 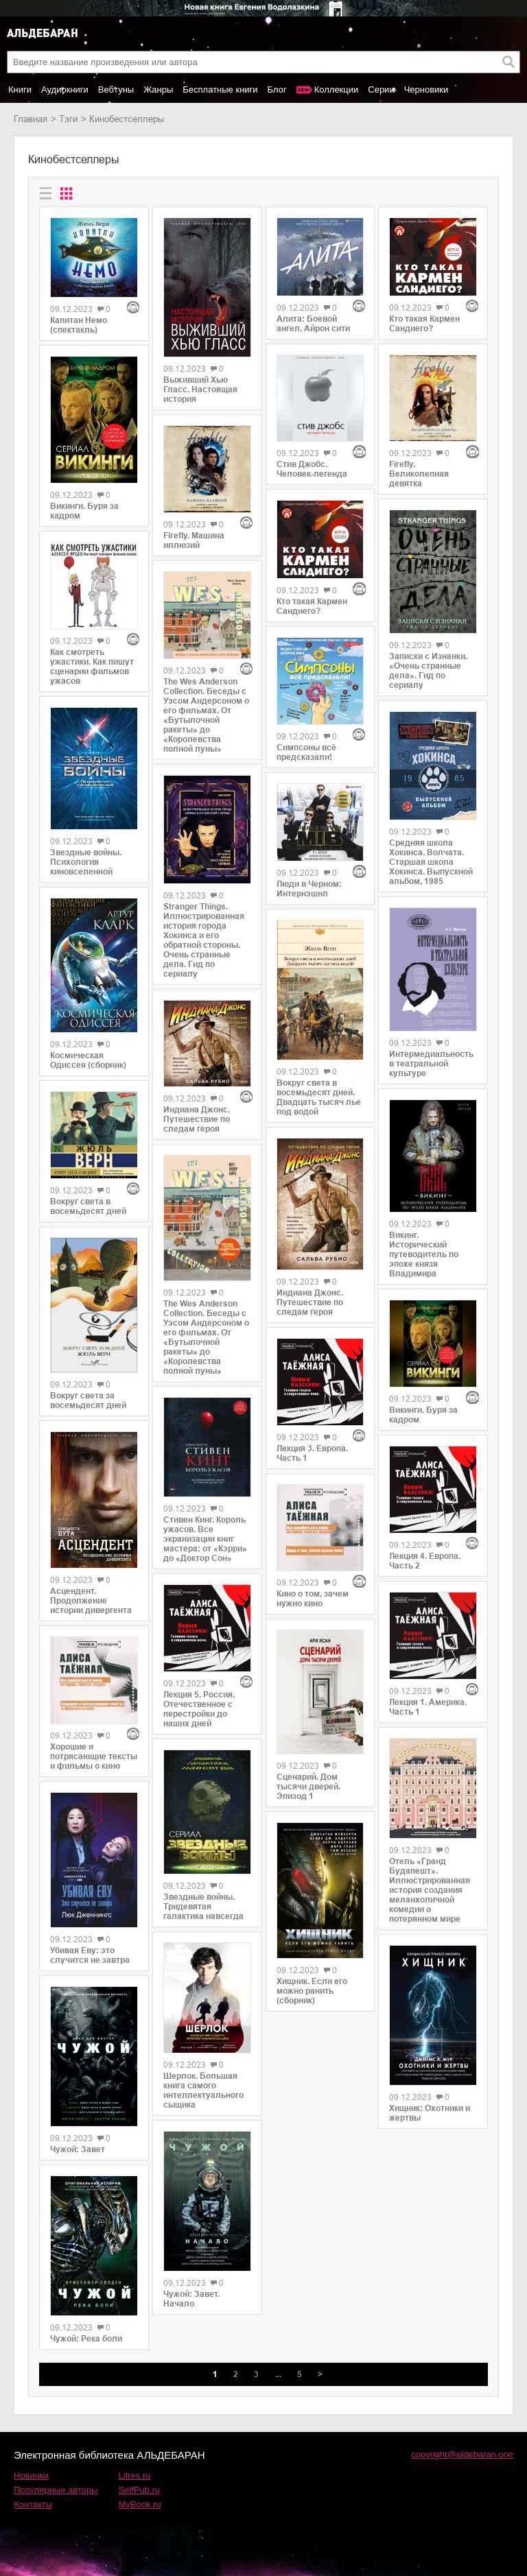 I want to click on Жанры, so click(x=158, y=89).